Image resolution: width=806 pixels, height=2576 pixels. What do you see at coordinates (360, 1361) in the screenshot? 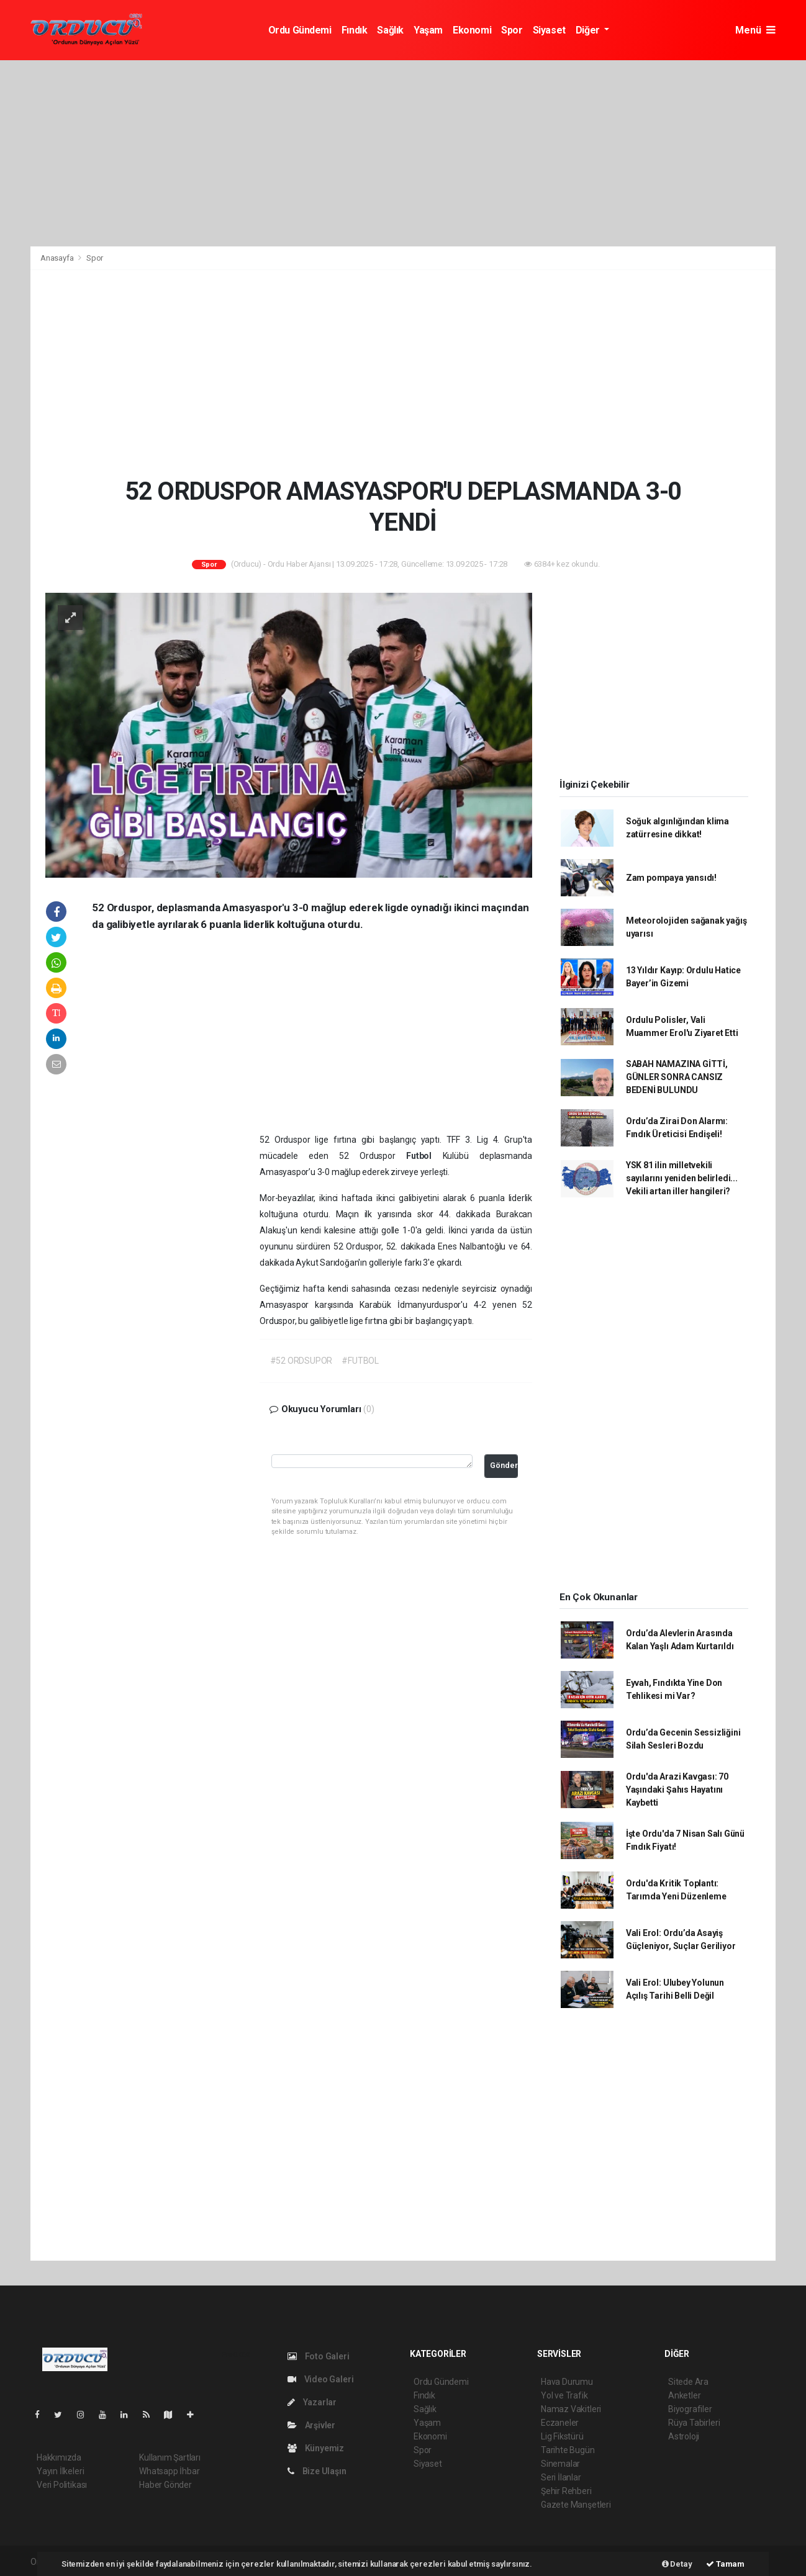
I see `#FUTBOL` at bounding box center [360, 1361].